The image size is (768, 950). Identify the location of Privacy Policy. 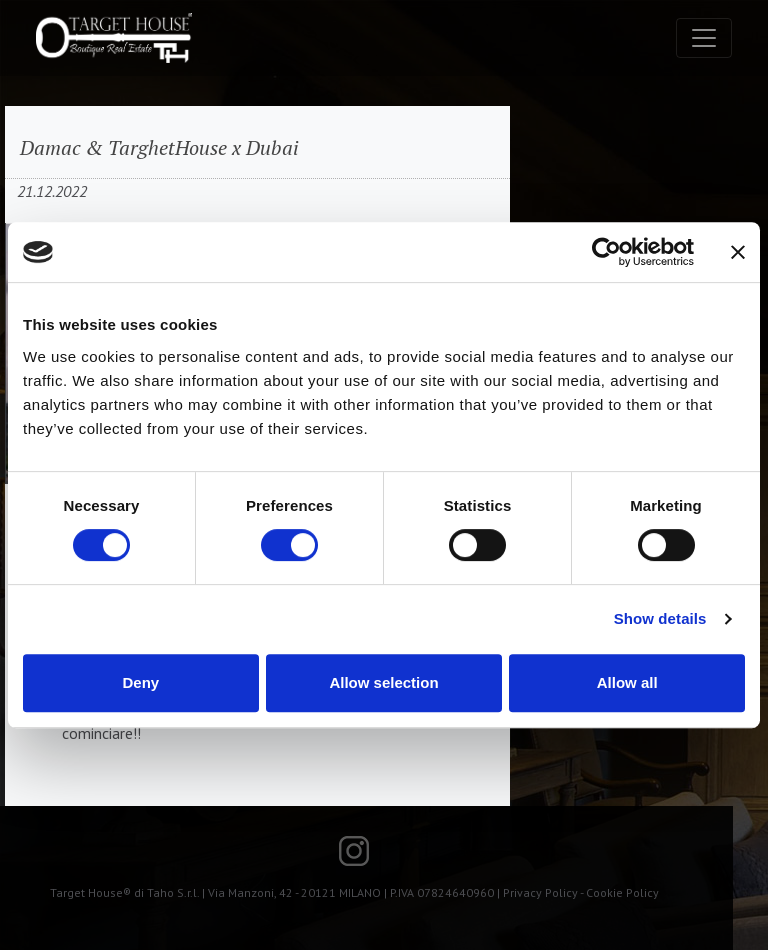
(540, 892).